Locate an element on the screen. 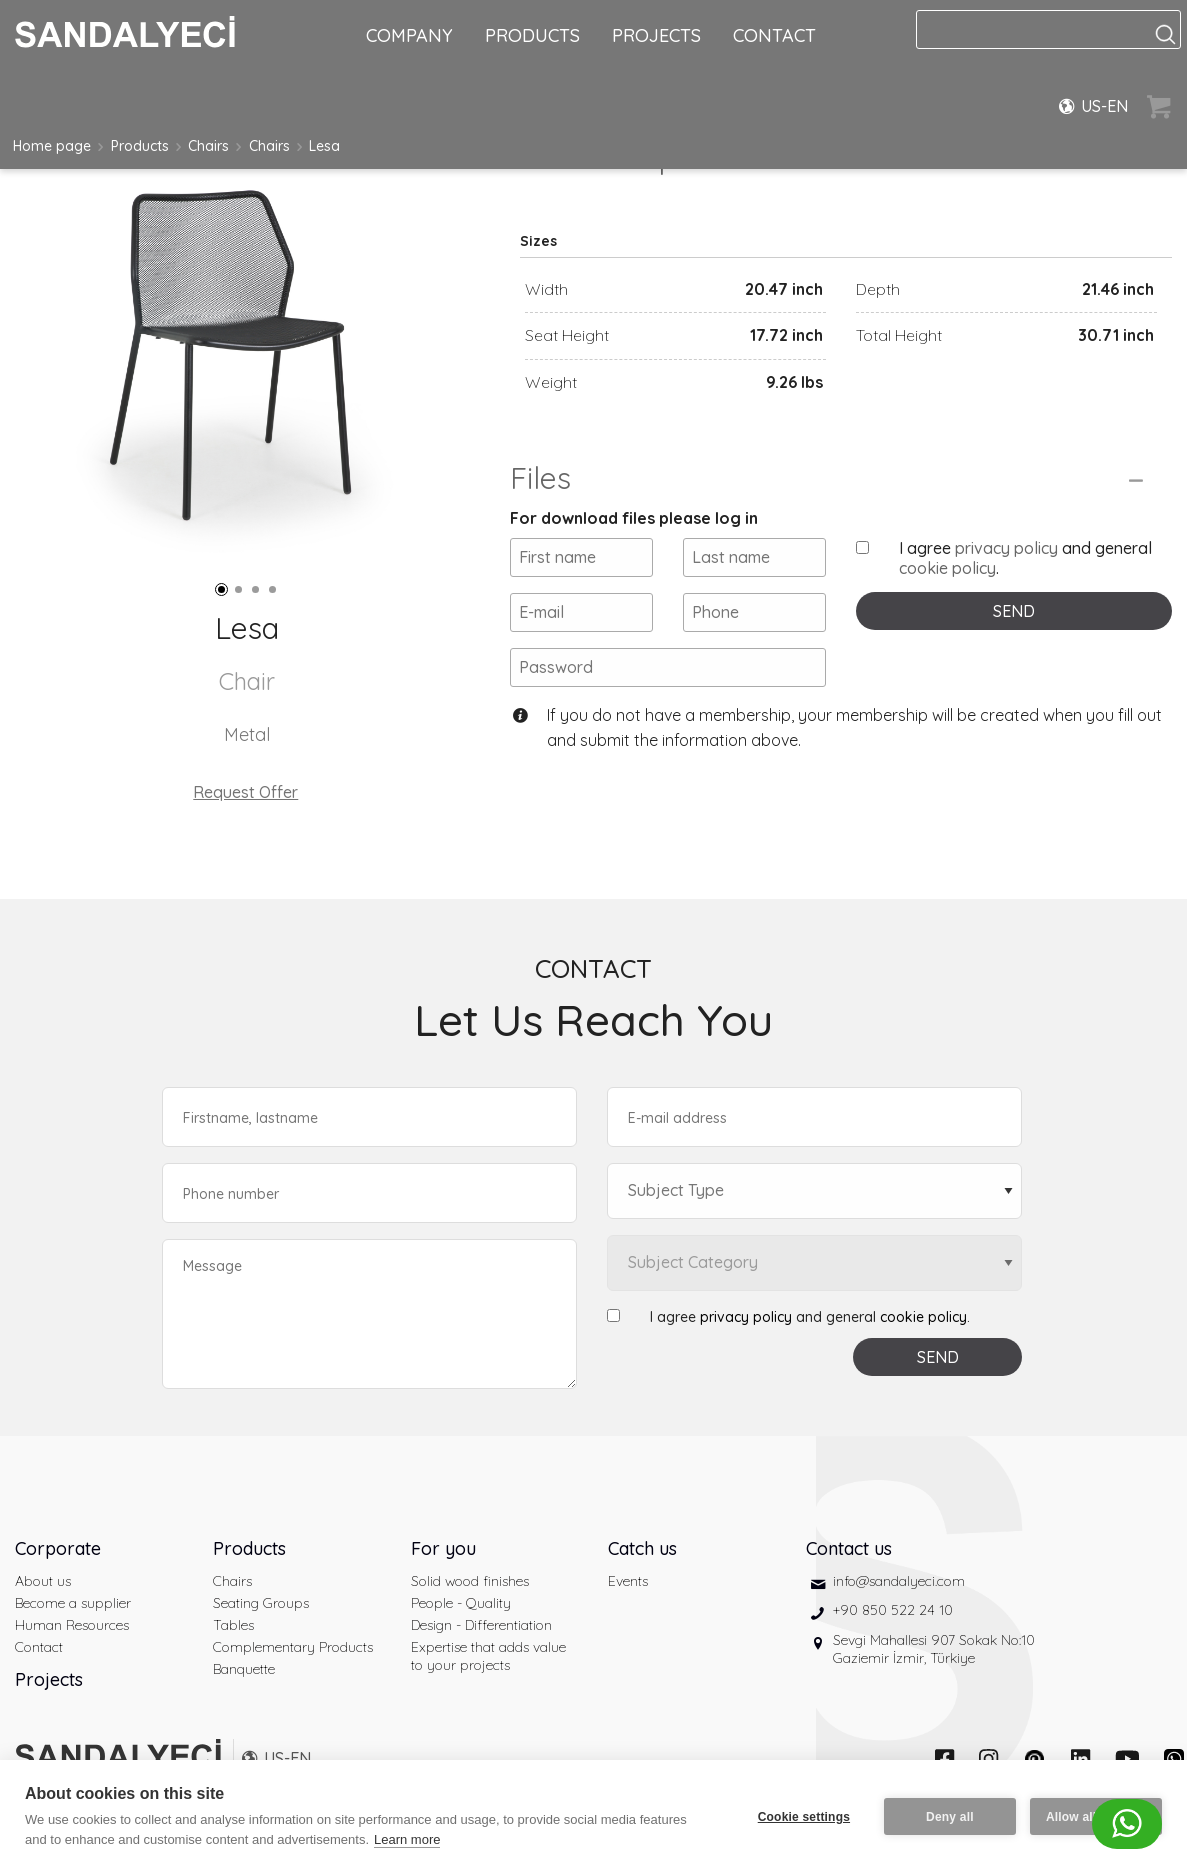 This screenshot has width=1187, height=1874. Become a supplier is located at coordinates (73, 1603).